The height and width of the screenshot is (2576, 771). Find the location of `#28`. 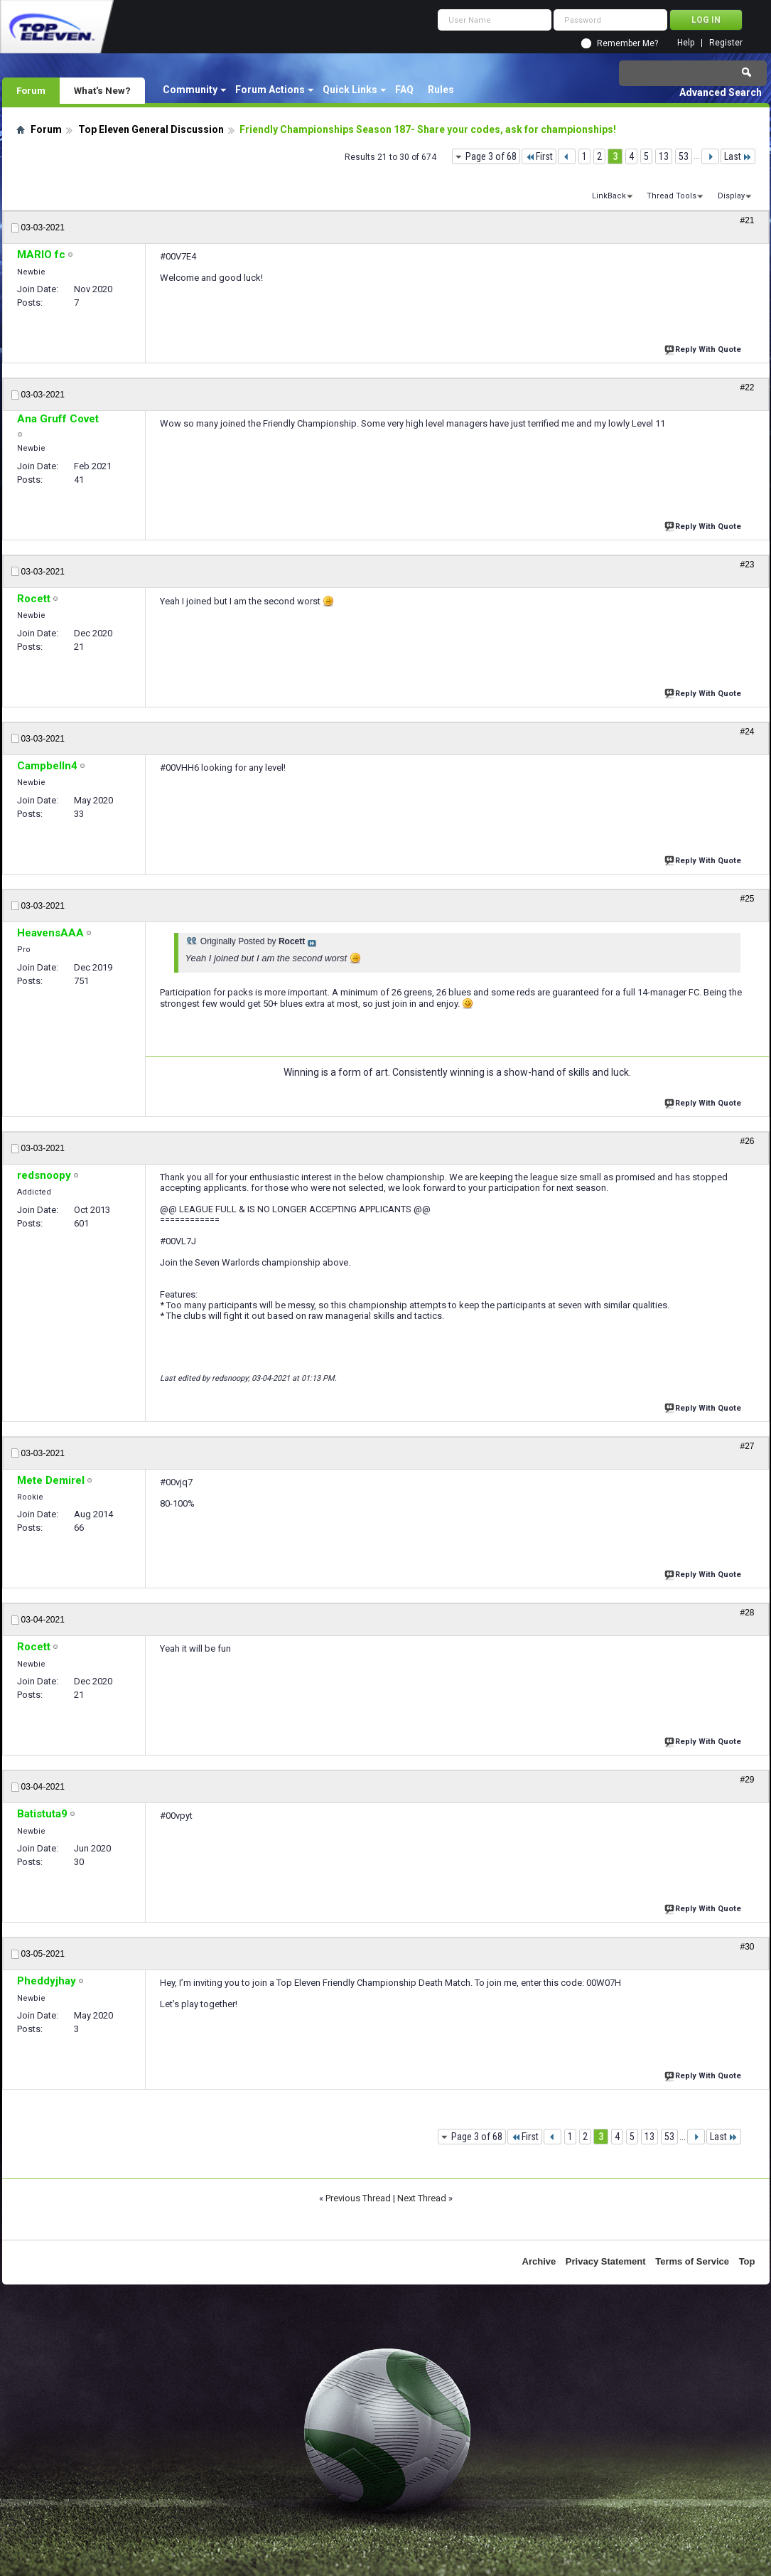

#28 is located at coordinates (747, 1613).